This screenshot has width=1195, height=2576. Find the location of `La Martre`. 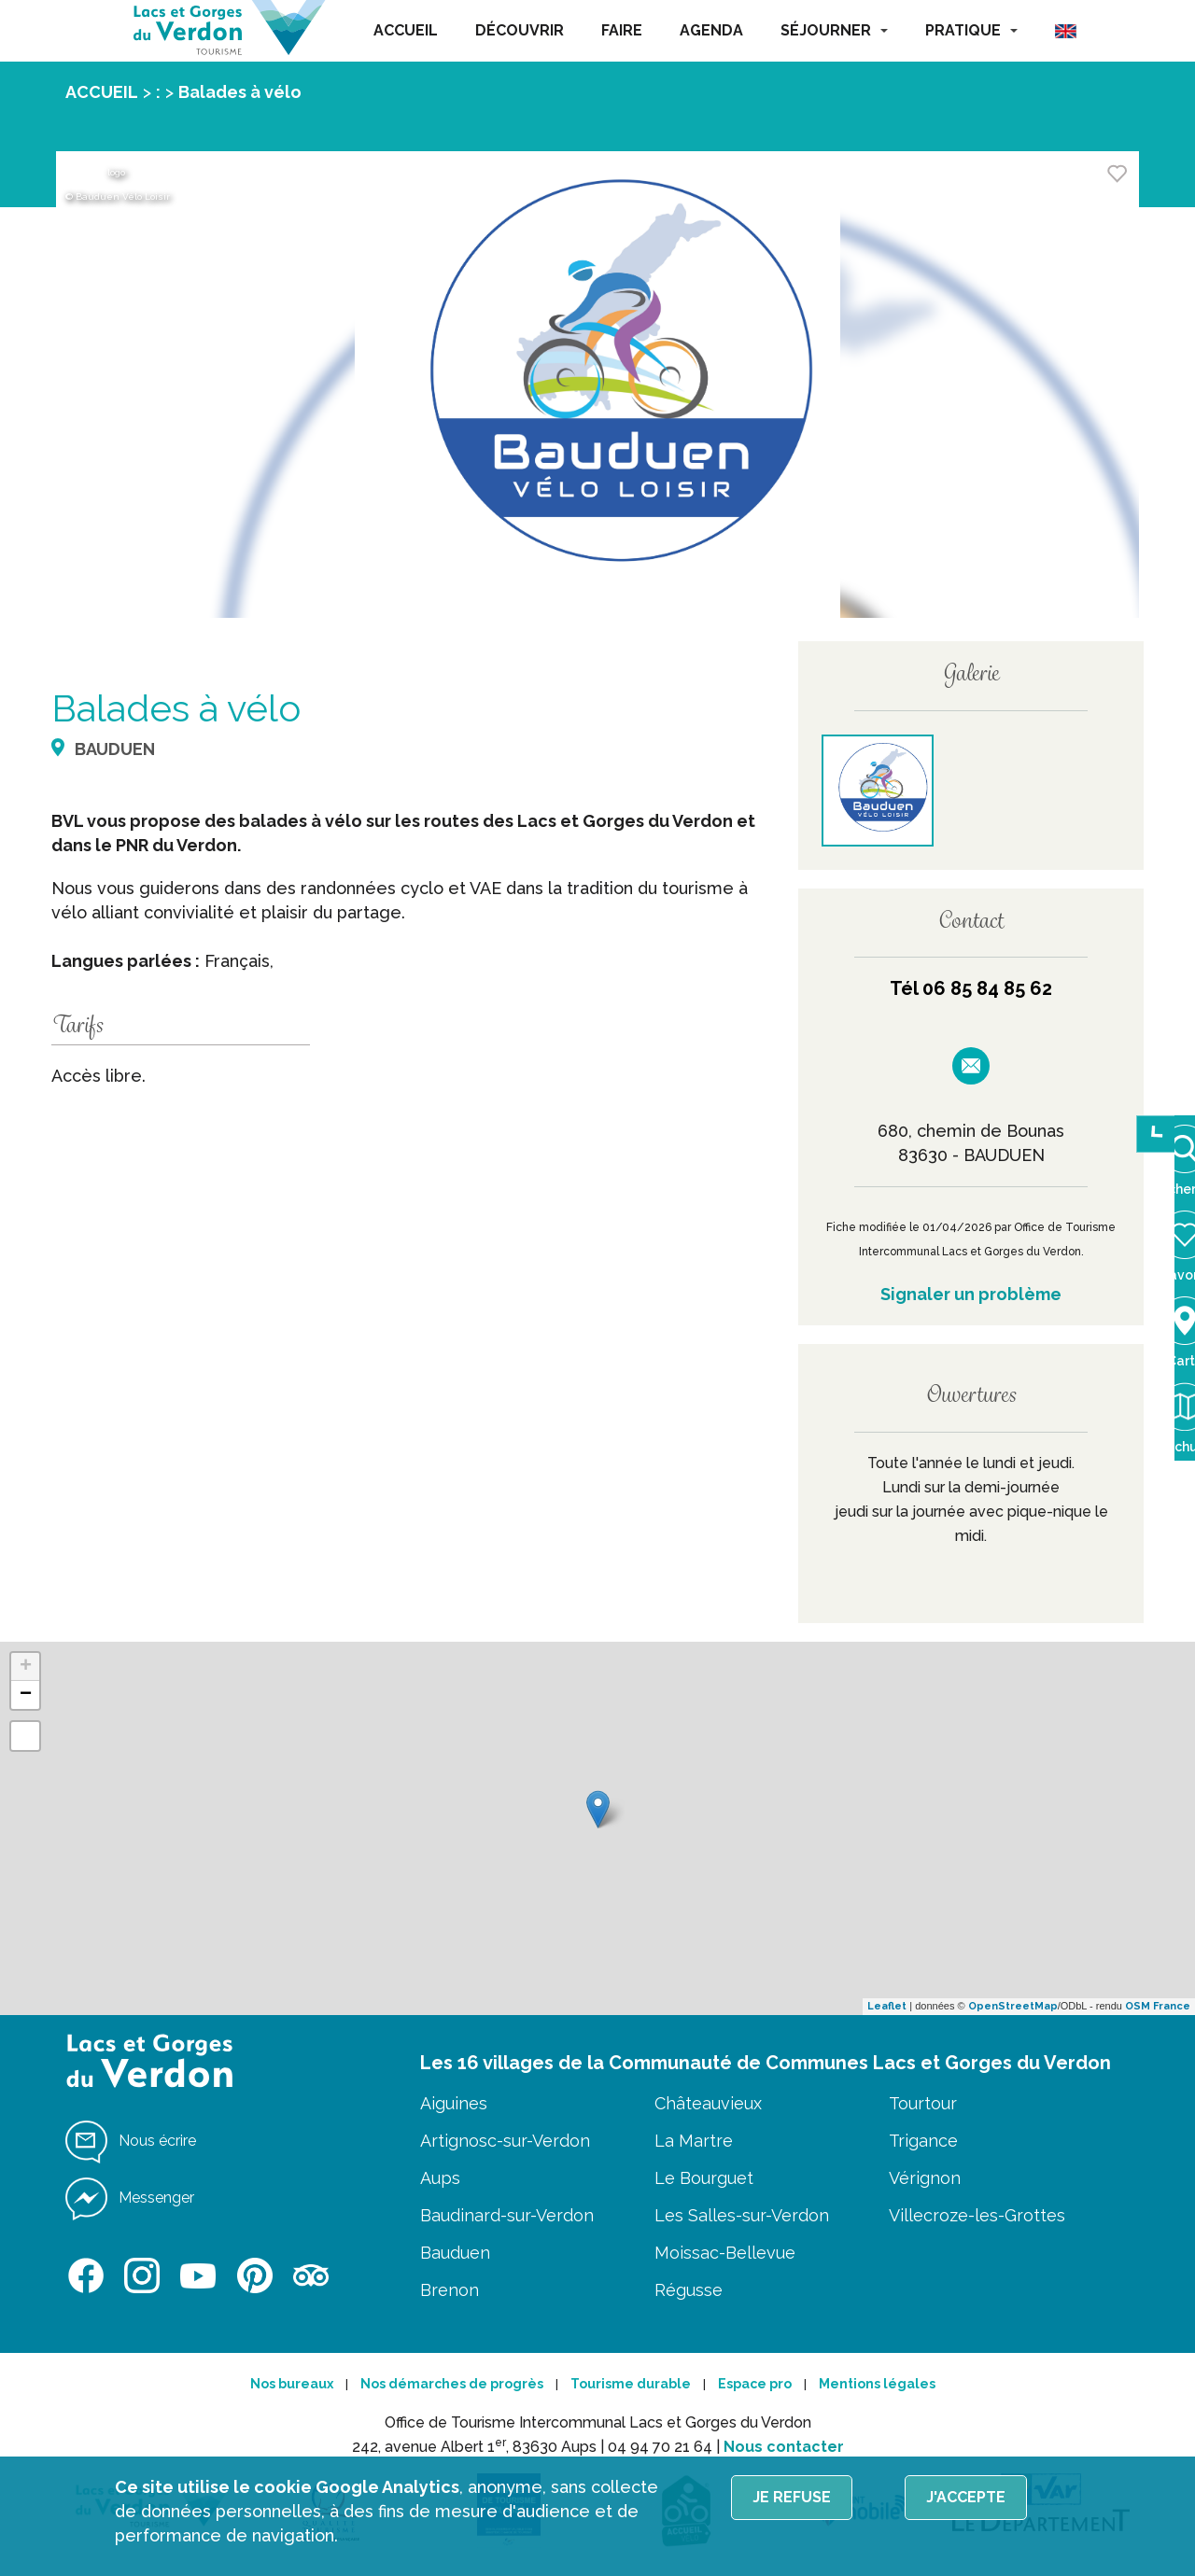

La Martre is located at coordinates (693, 2140).